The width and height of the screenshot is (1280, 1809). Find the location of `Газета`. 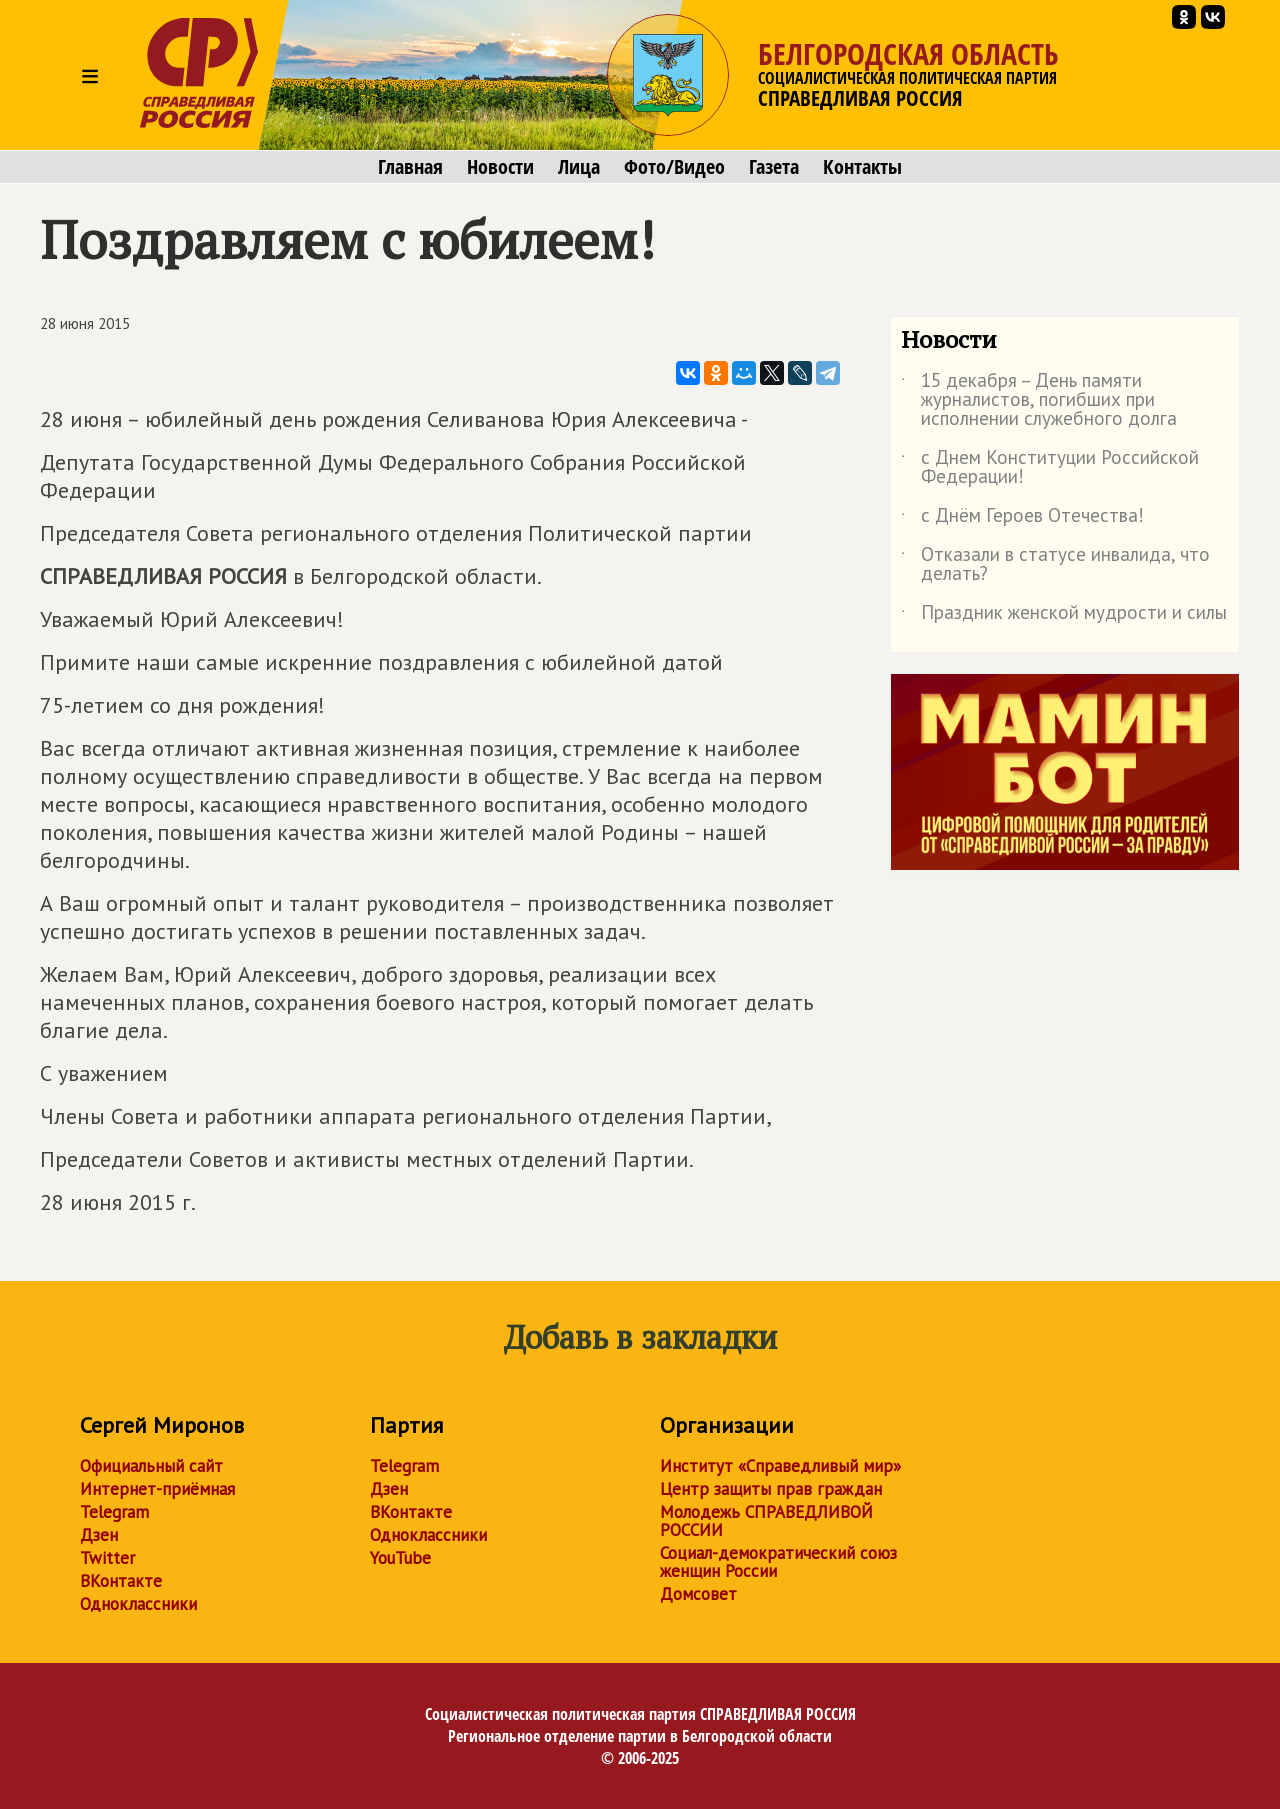

Газета is located at coordinates (774, 167).